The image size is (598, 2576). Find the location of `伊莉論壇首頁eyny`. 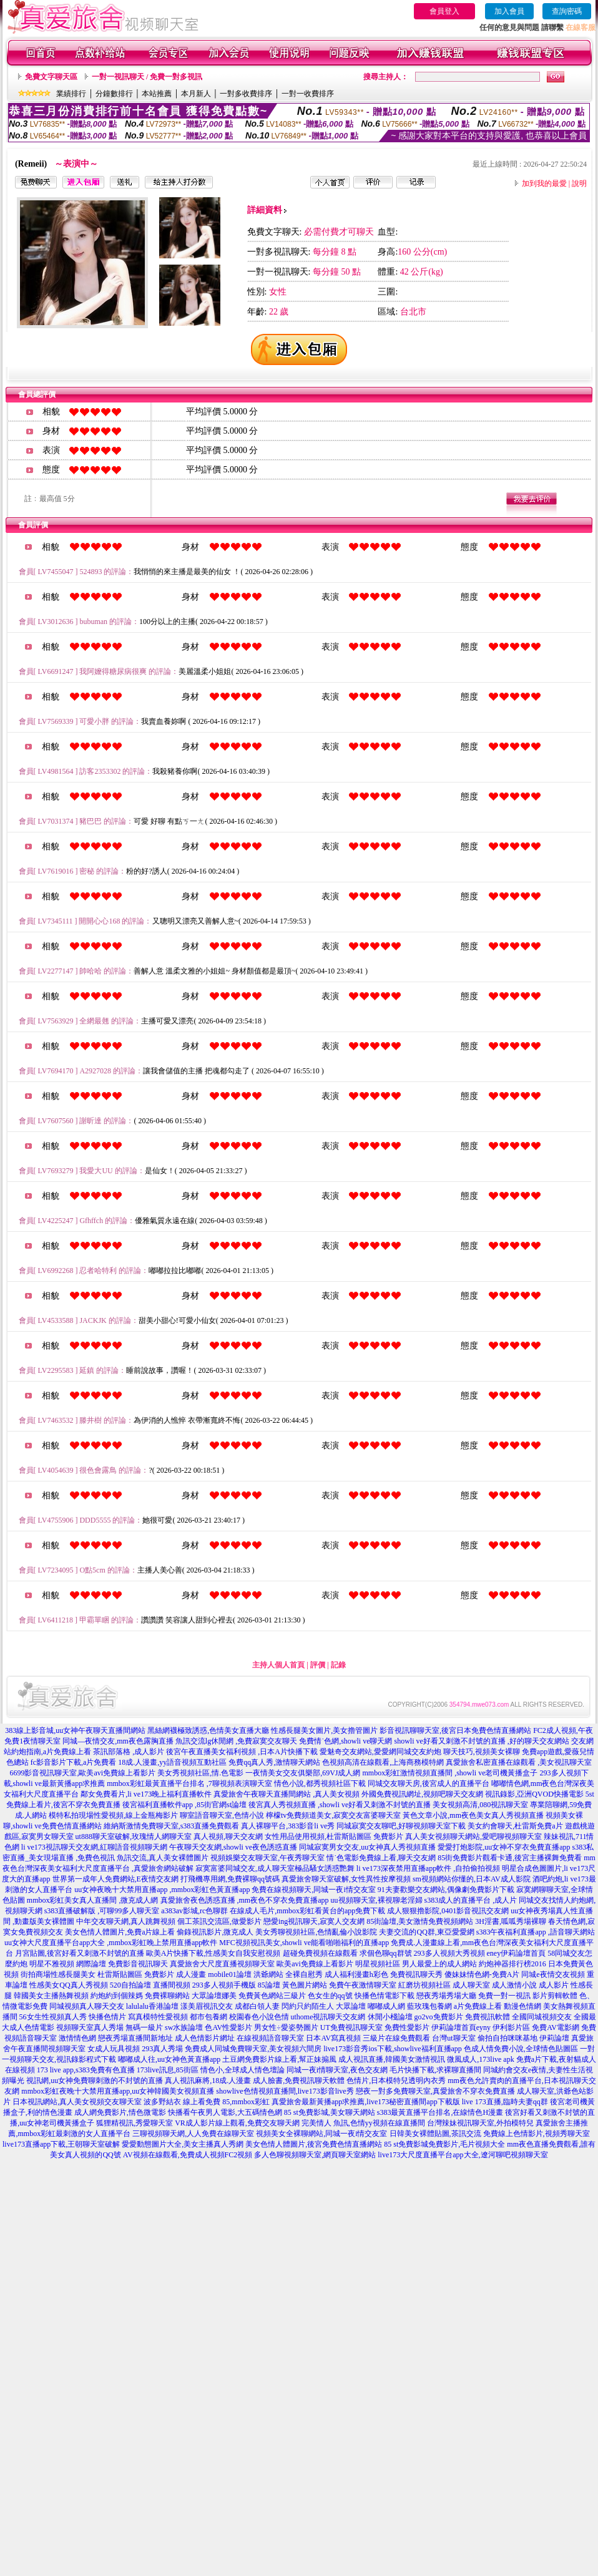

伊莉論壇首頁eyny is located at coordinates (461, 2027).